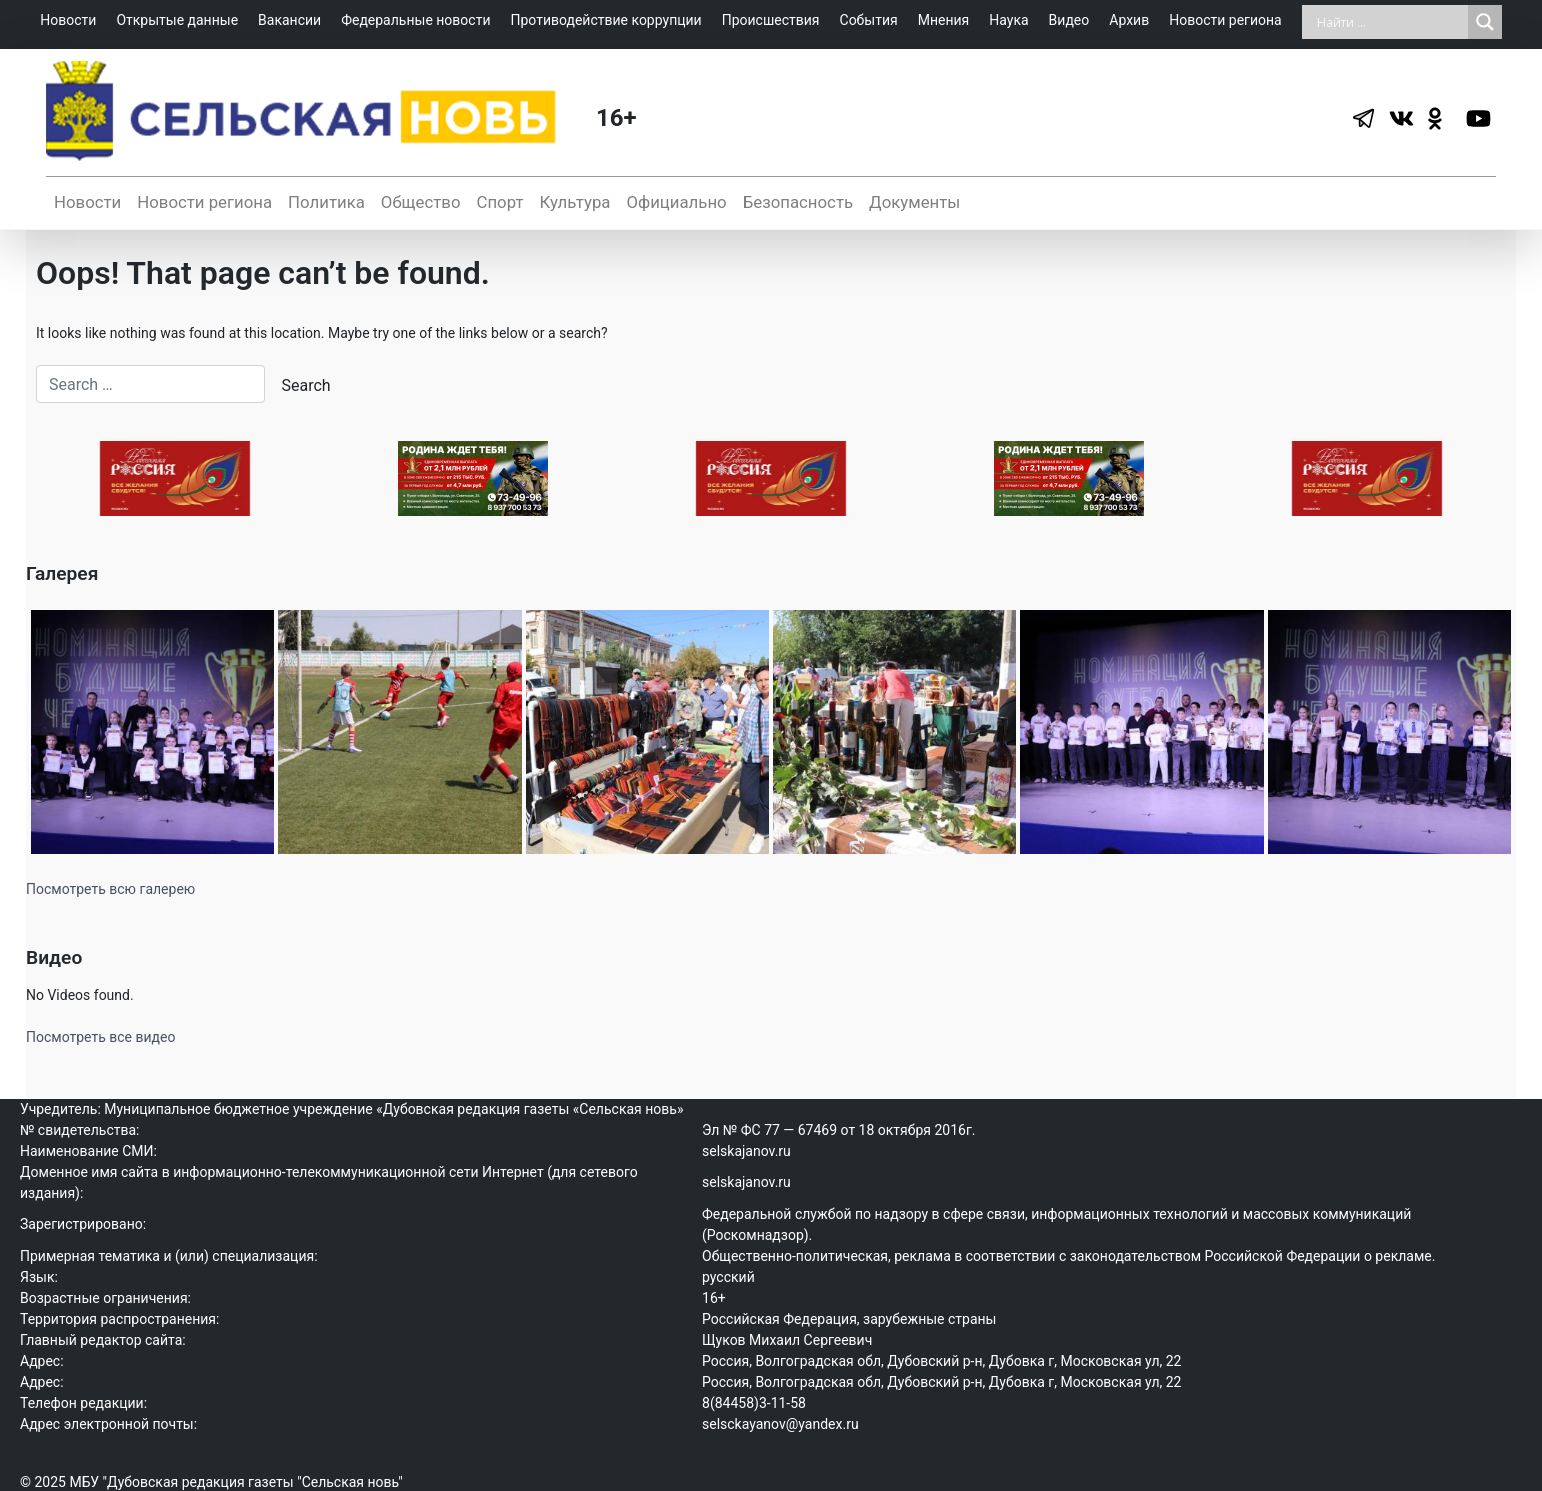  I want to click on Архив, so click(1129, 20).